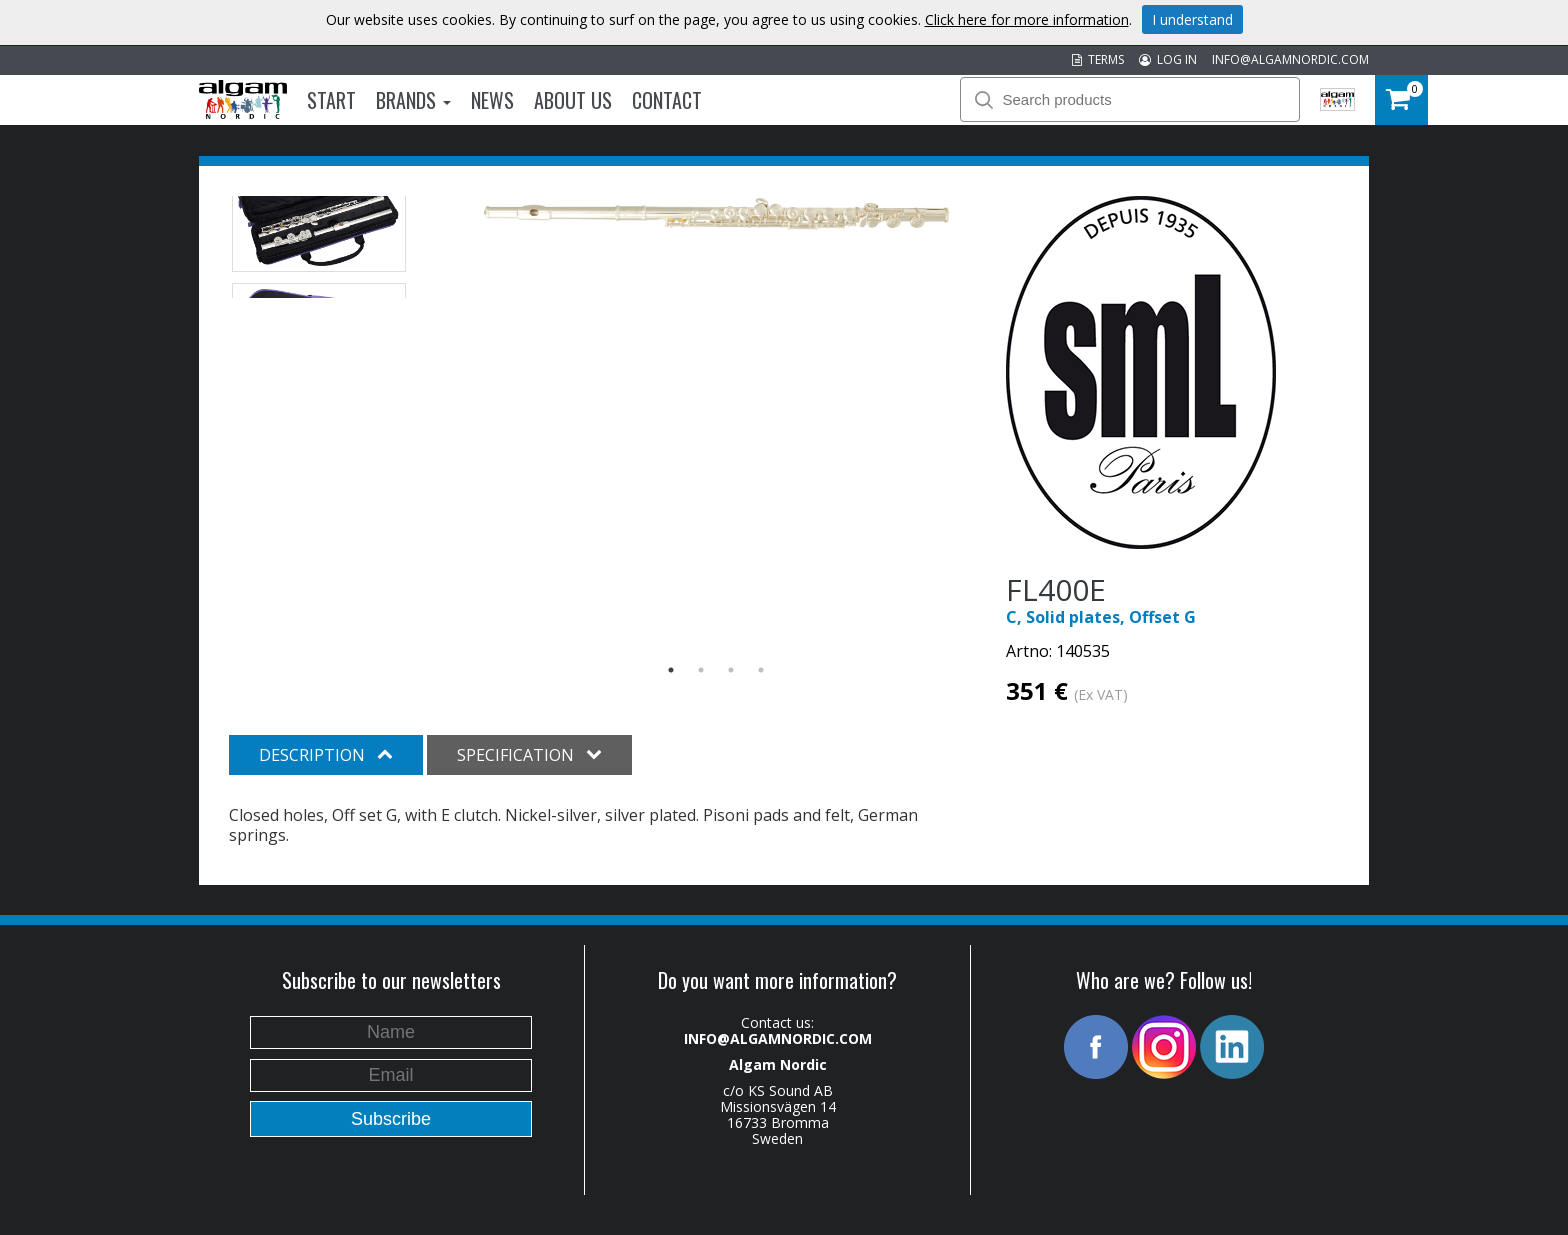 Image resolution: width=1568 pixels, height=1235 pixels. What do you see at coordinates (731, 670) in the screenshot?
I see `3 [button]` at bounding box center [731, 670].